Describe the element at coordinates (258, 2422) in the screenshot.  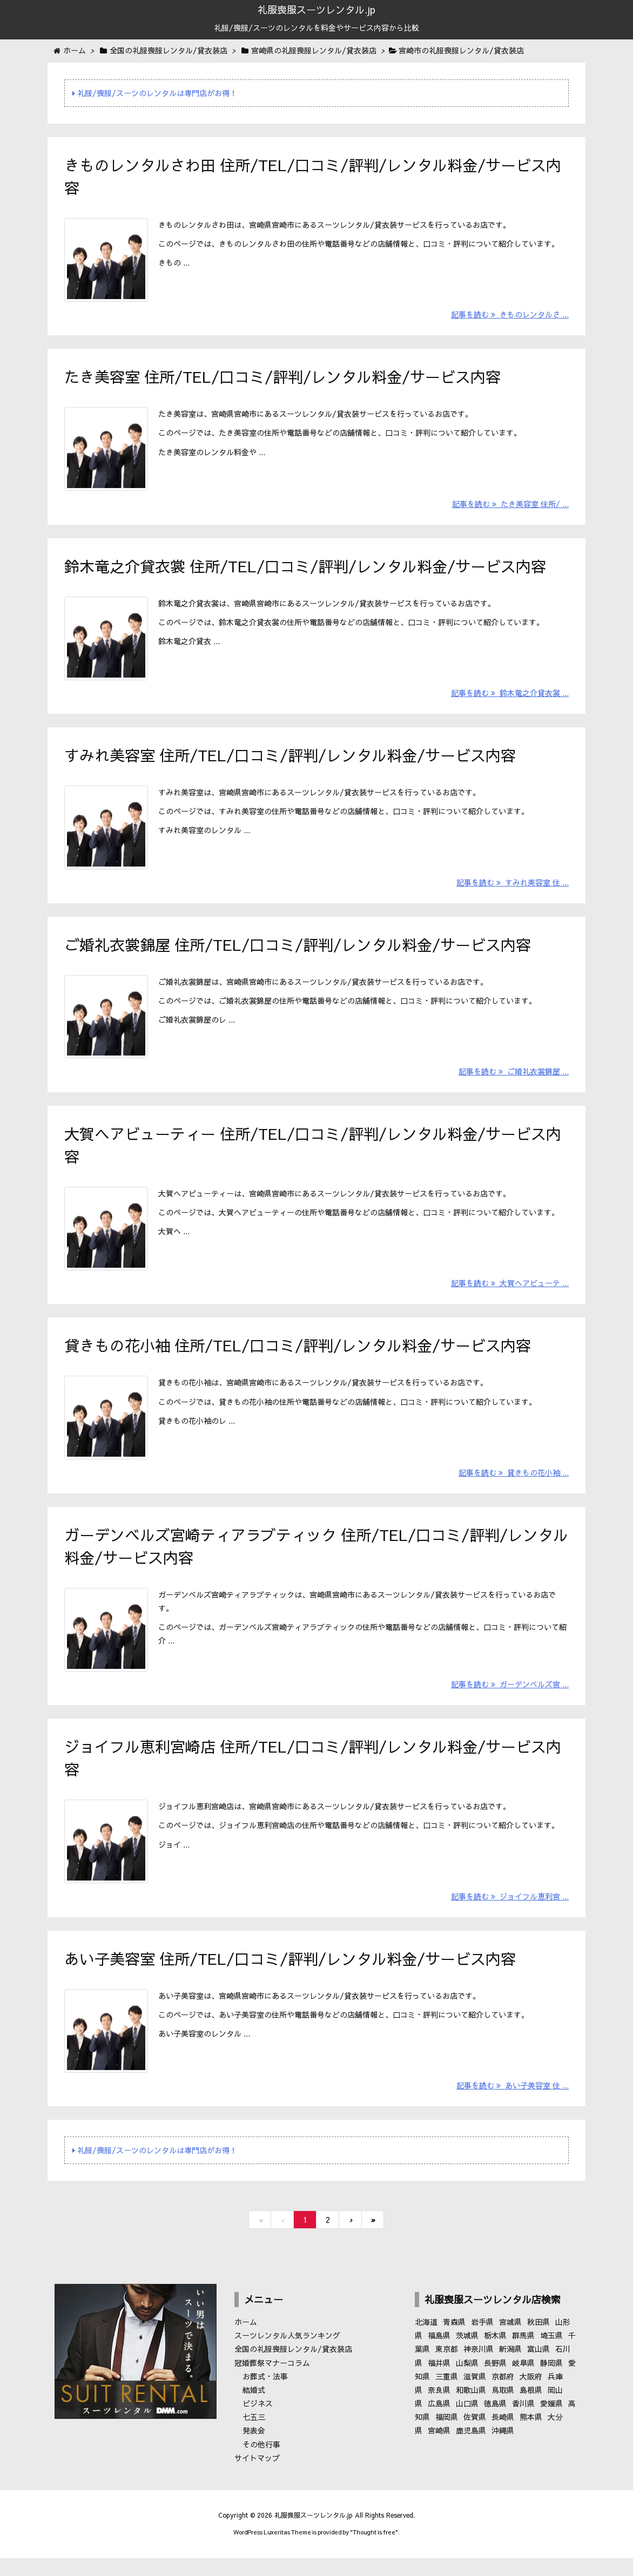
I see `ビジネス` at that location.